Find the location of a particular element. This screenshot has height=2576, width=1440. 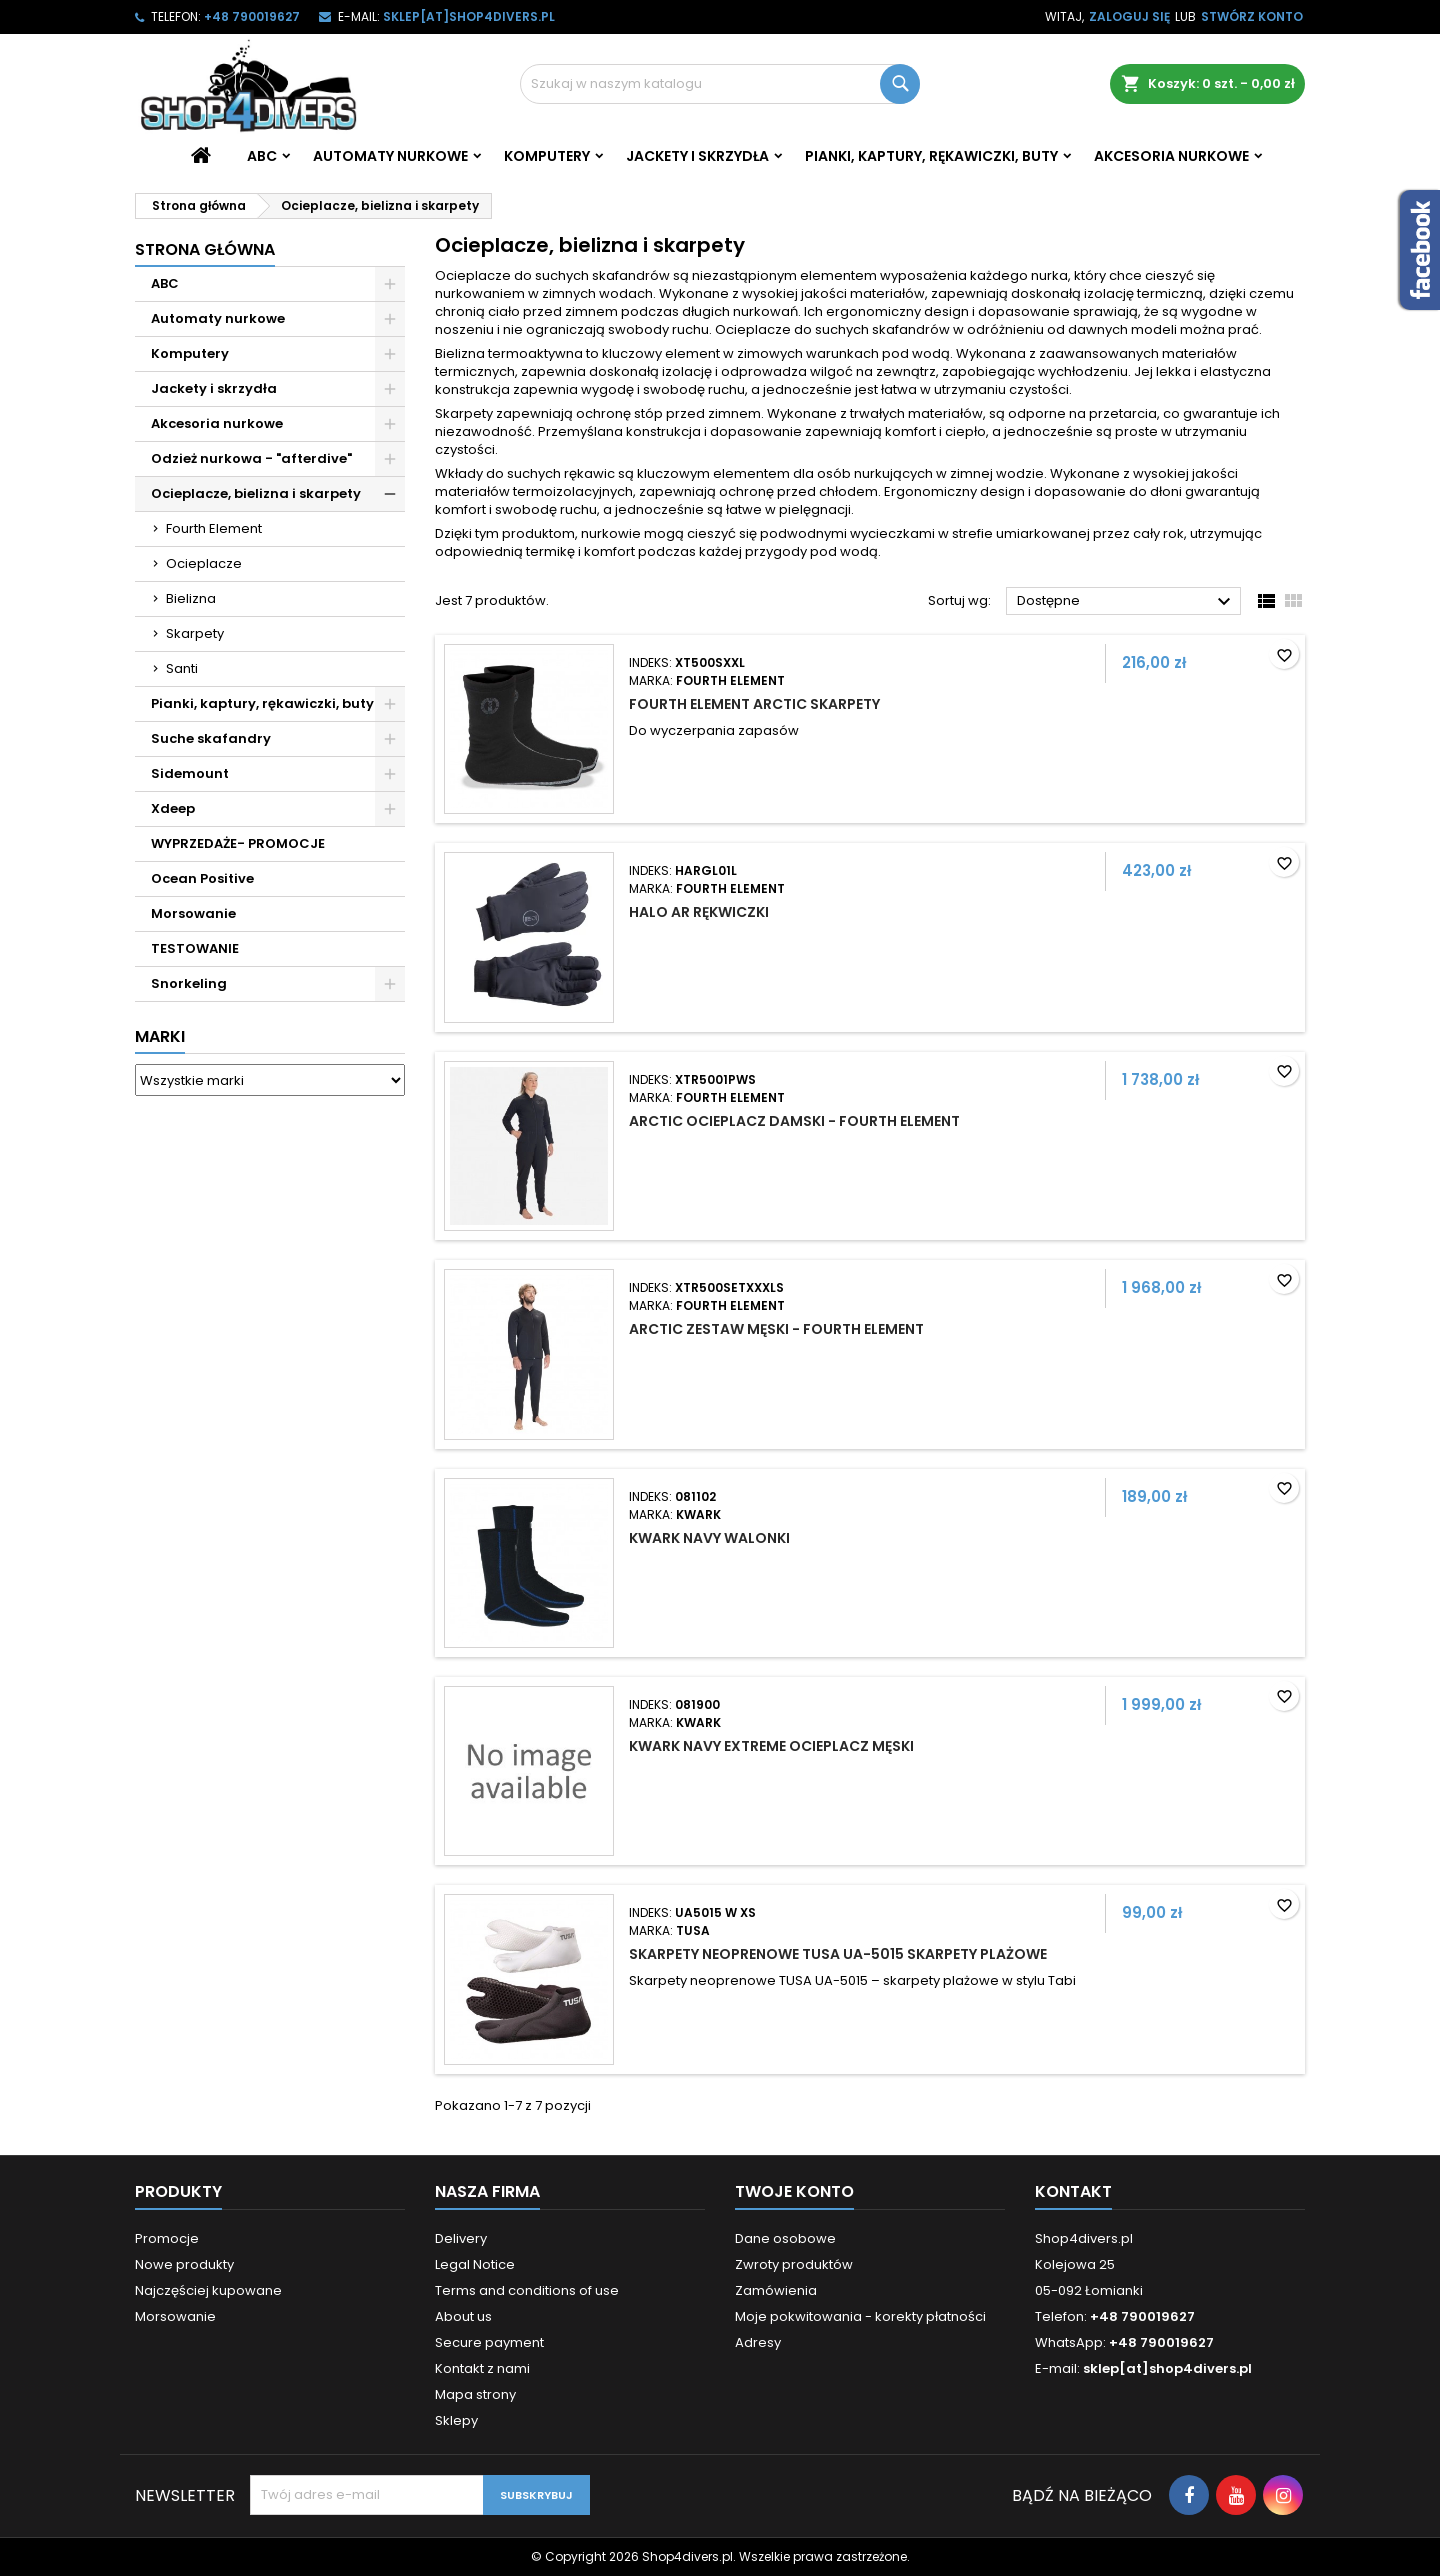

Xdeep is located at coordinates (173, 808).